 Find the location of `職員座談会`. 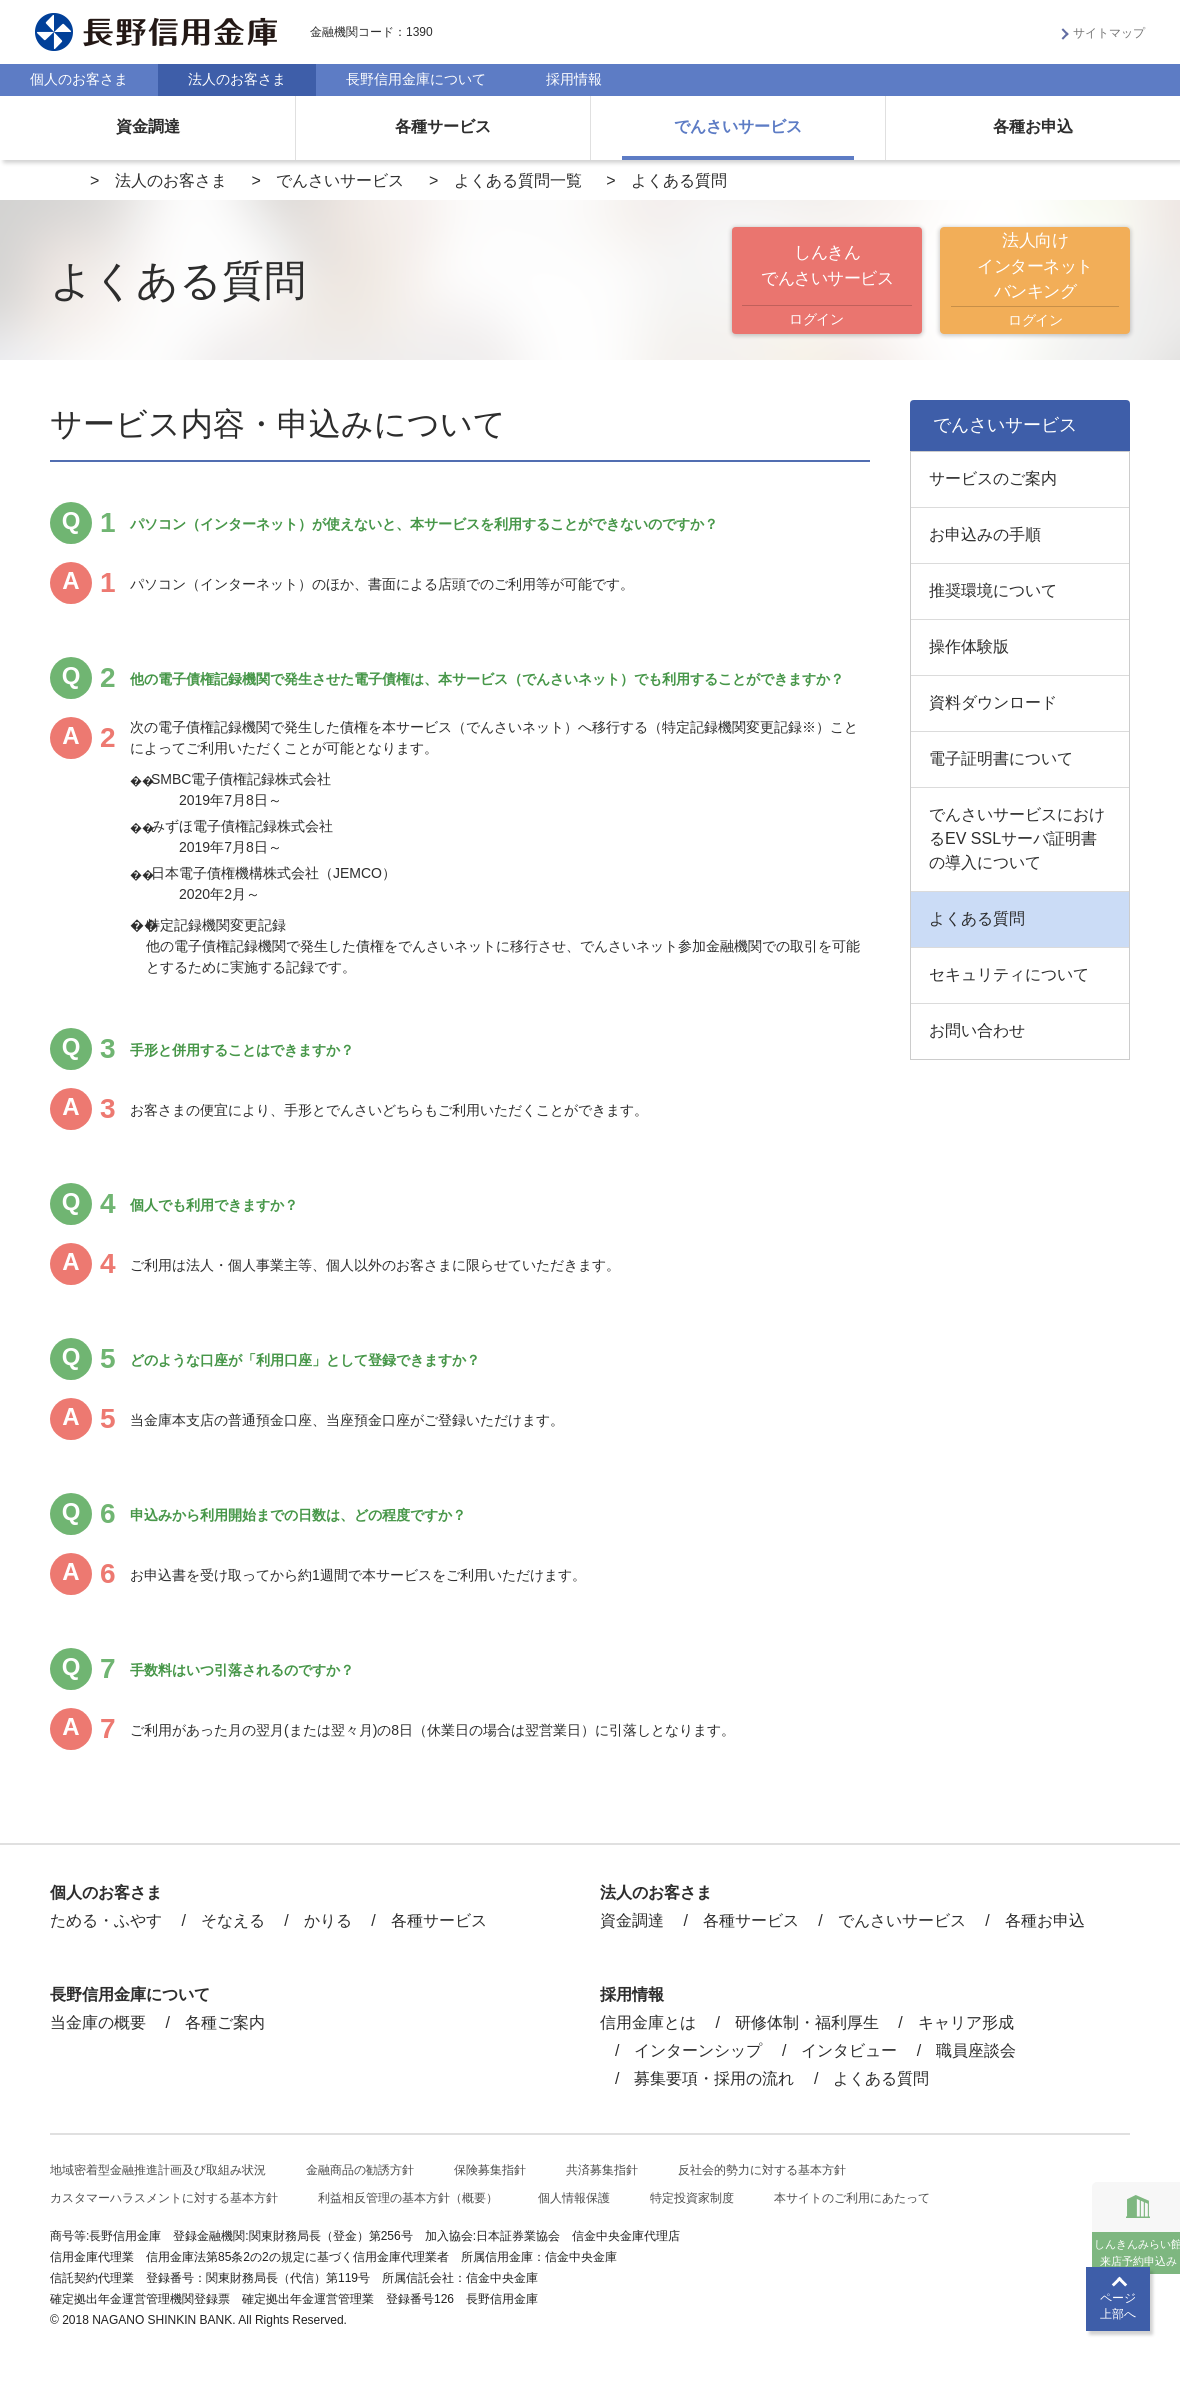

職員座談会 is located at coordinates (976, 2050).